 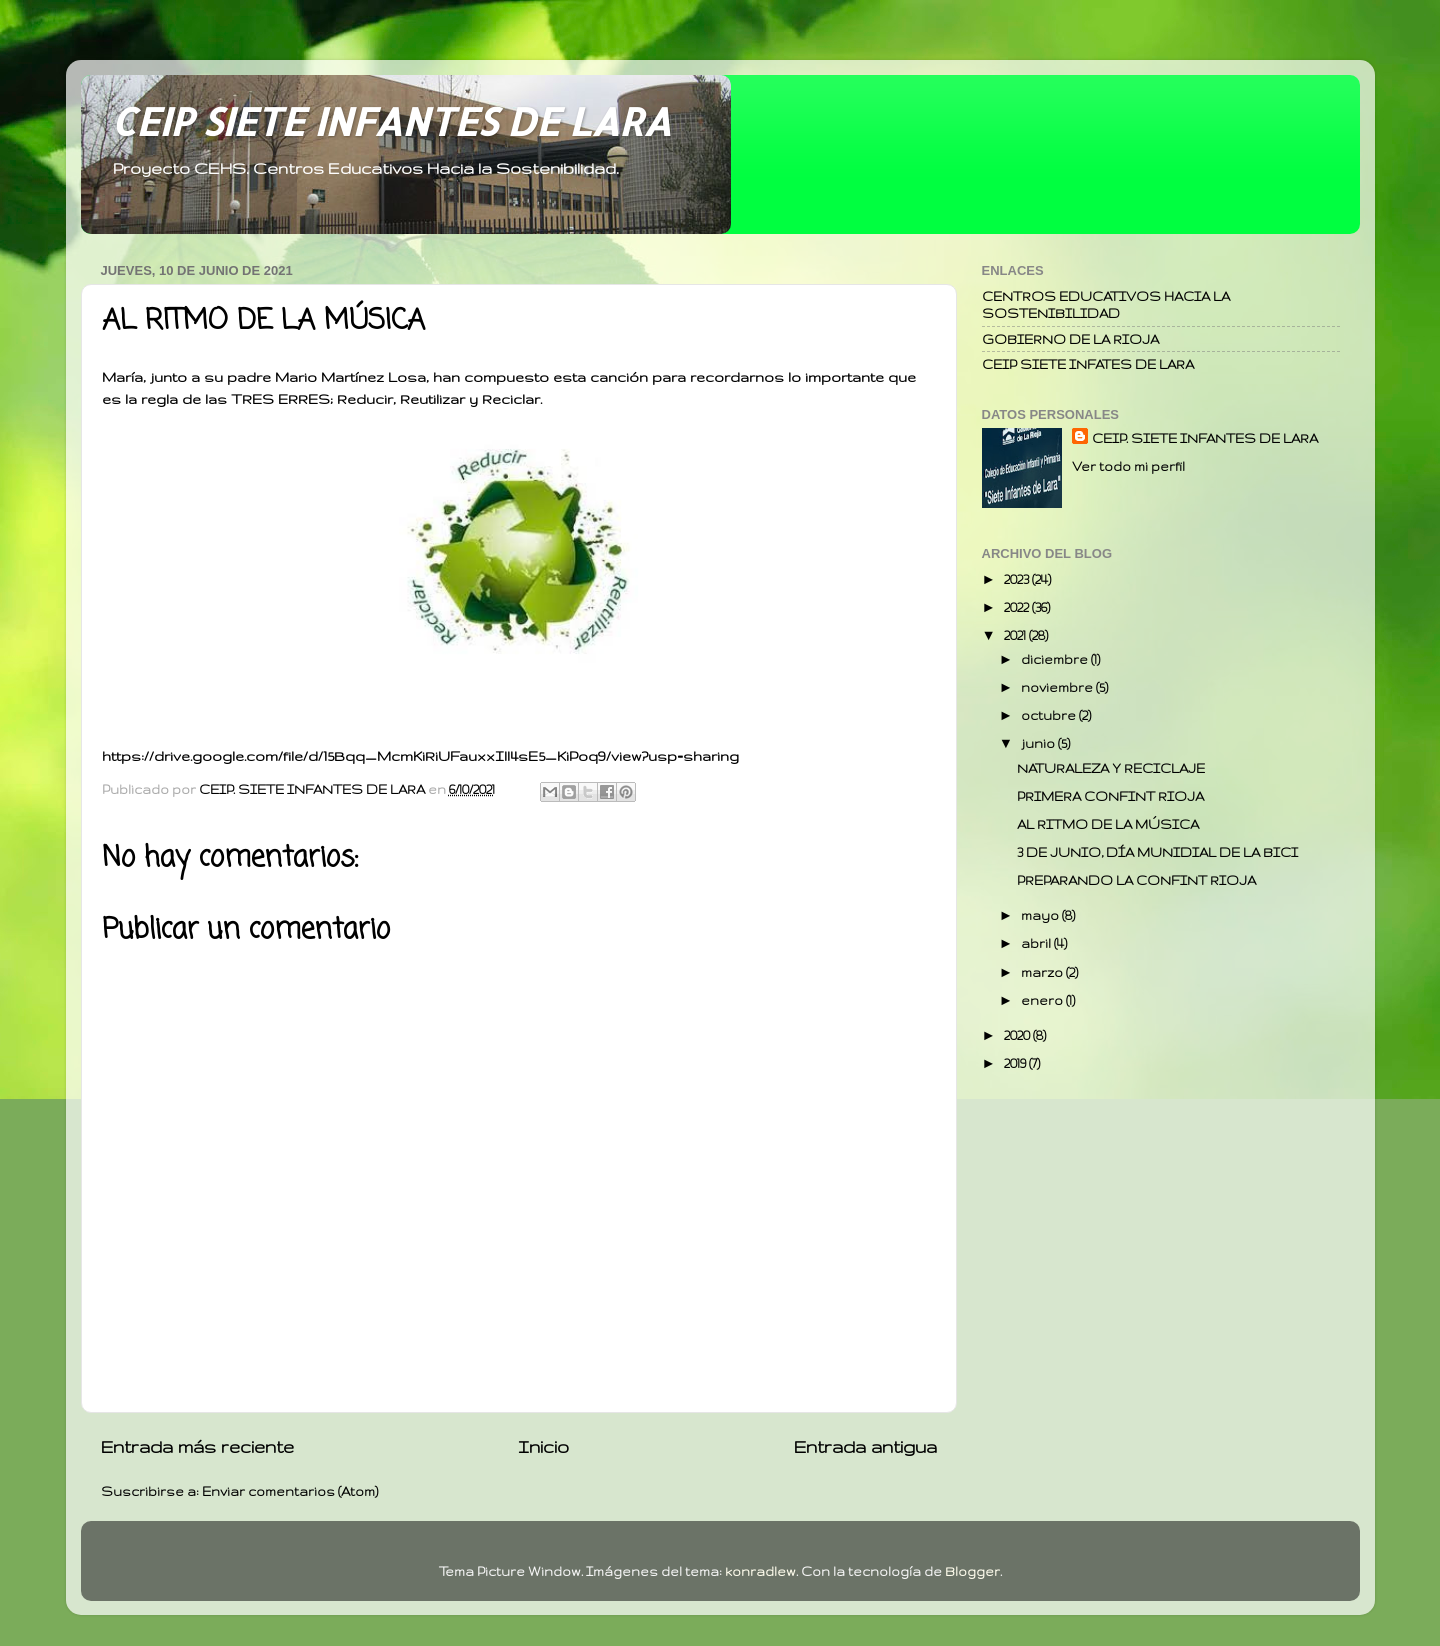 What do you see at coordinates (865, 1446) in the screenshot?
I see `Entrada antigua` at bounding box center [865, 1446].